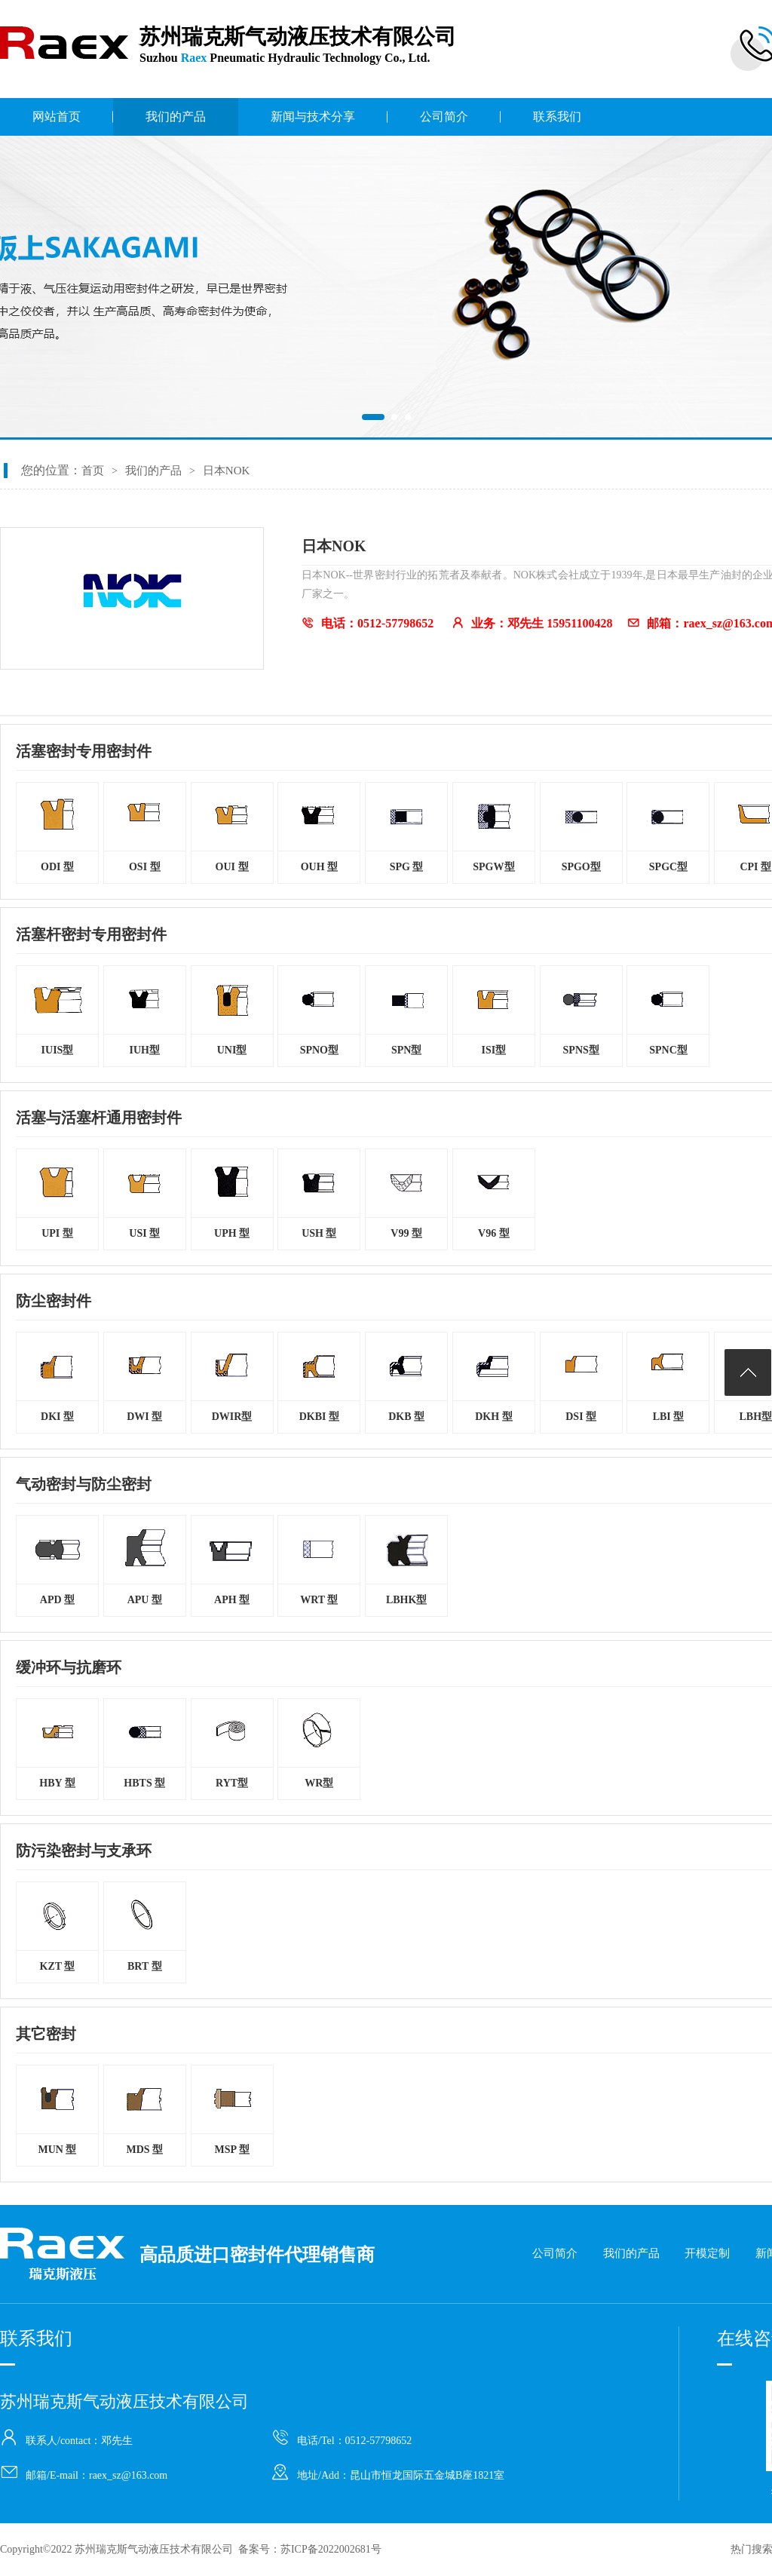  What do you see at coordinates (494, 1233) in the screenshot?
I see `V96 型` at bounding box center [494, 1233].